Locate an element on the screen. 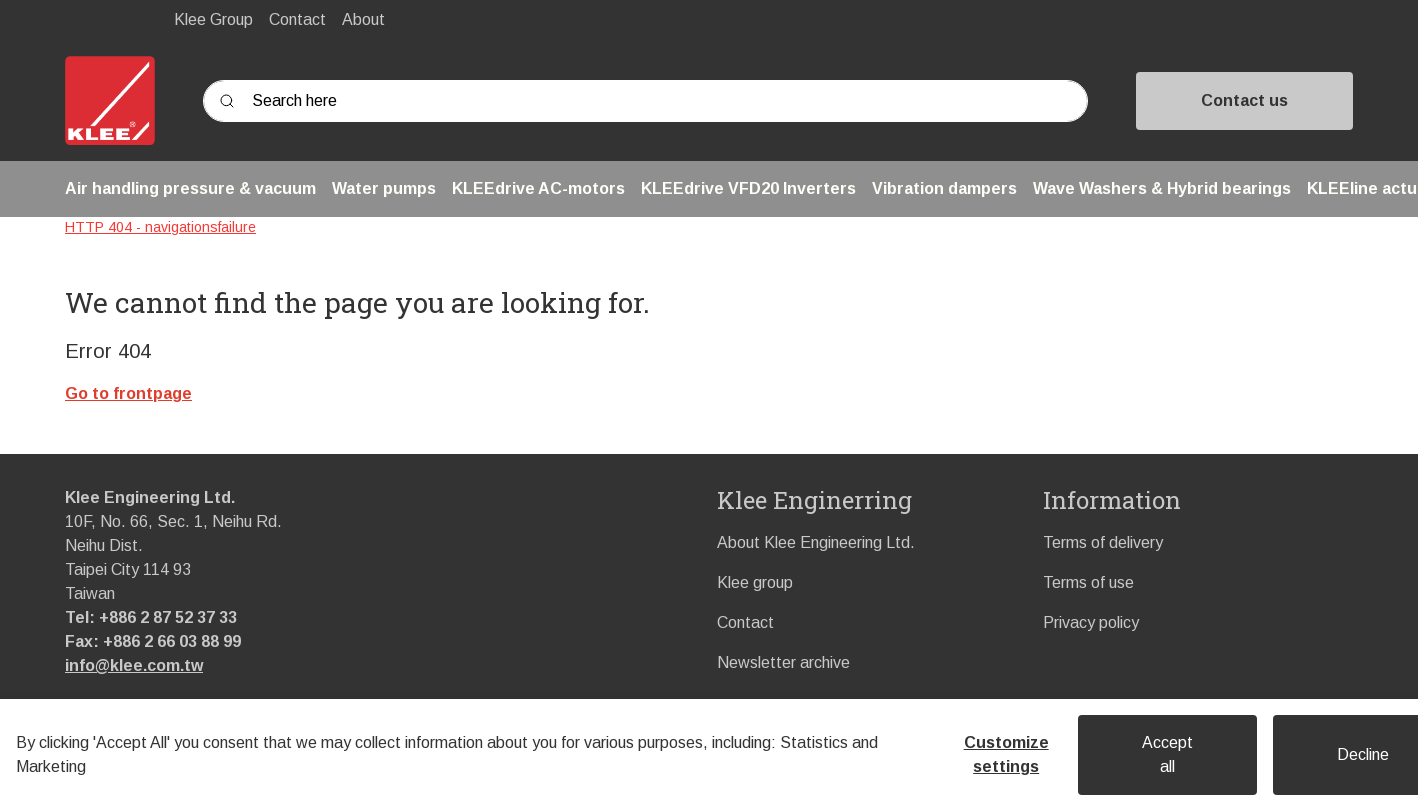  [button] is located at coordinates (190, 189).